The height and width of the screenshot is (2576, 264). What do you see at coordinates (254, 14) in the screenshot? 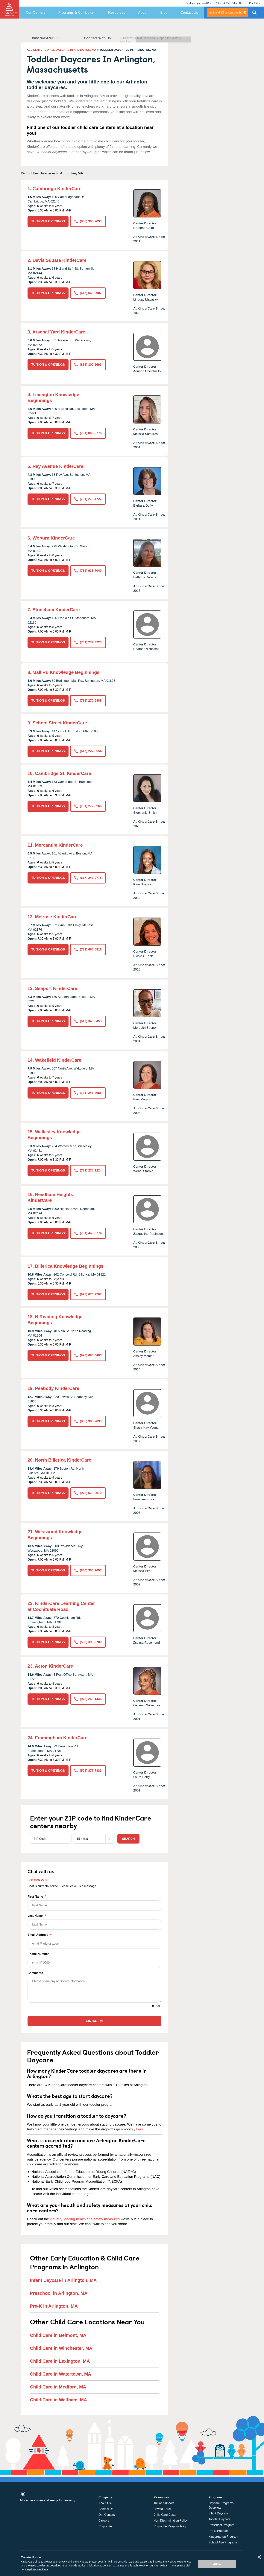
I see `Search Site` at bounding box center [254, 14].